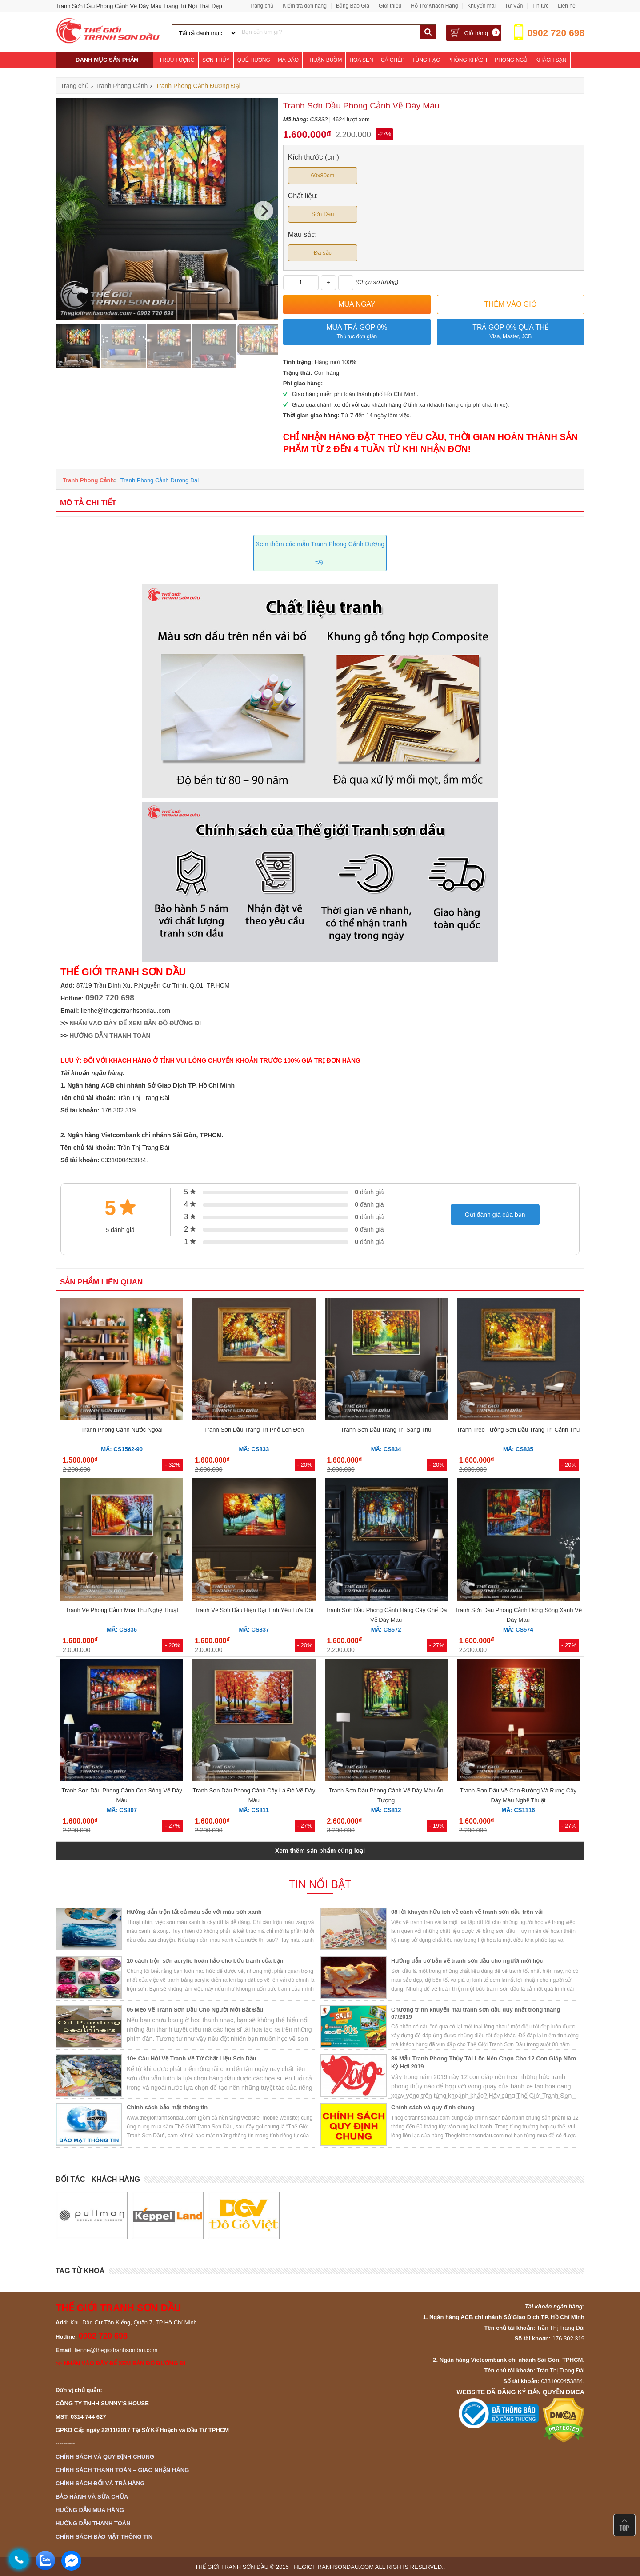  Describe the element at coordinates (322, 214) in the screenshot. I see `Sơn Dầu` at that location.